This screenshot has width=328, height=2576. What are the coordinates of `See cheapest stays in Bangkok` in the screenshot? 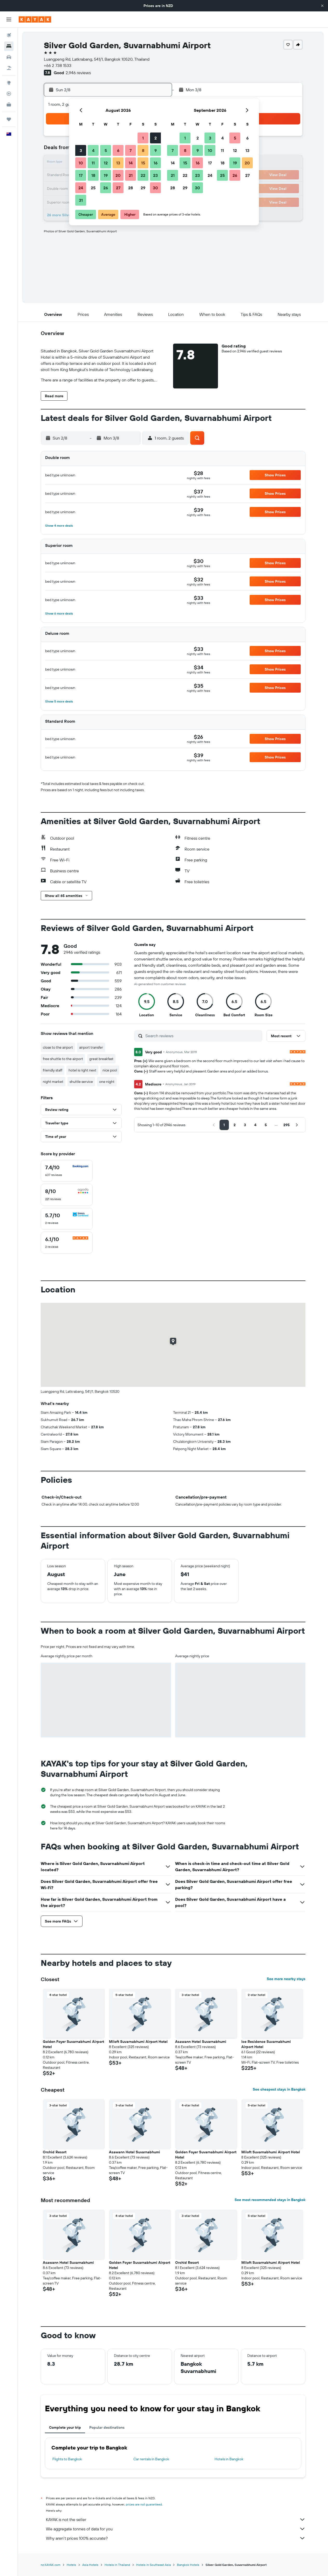 It's located at (279, 2089).